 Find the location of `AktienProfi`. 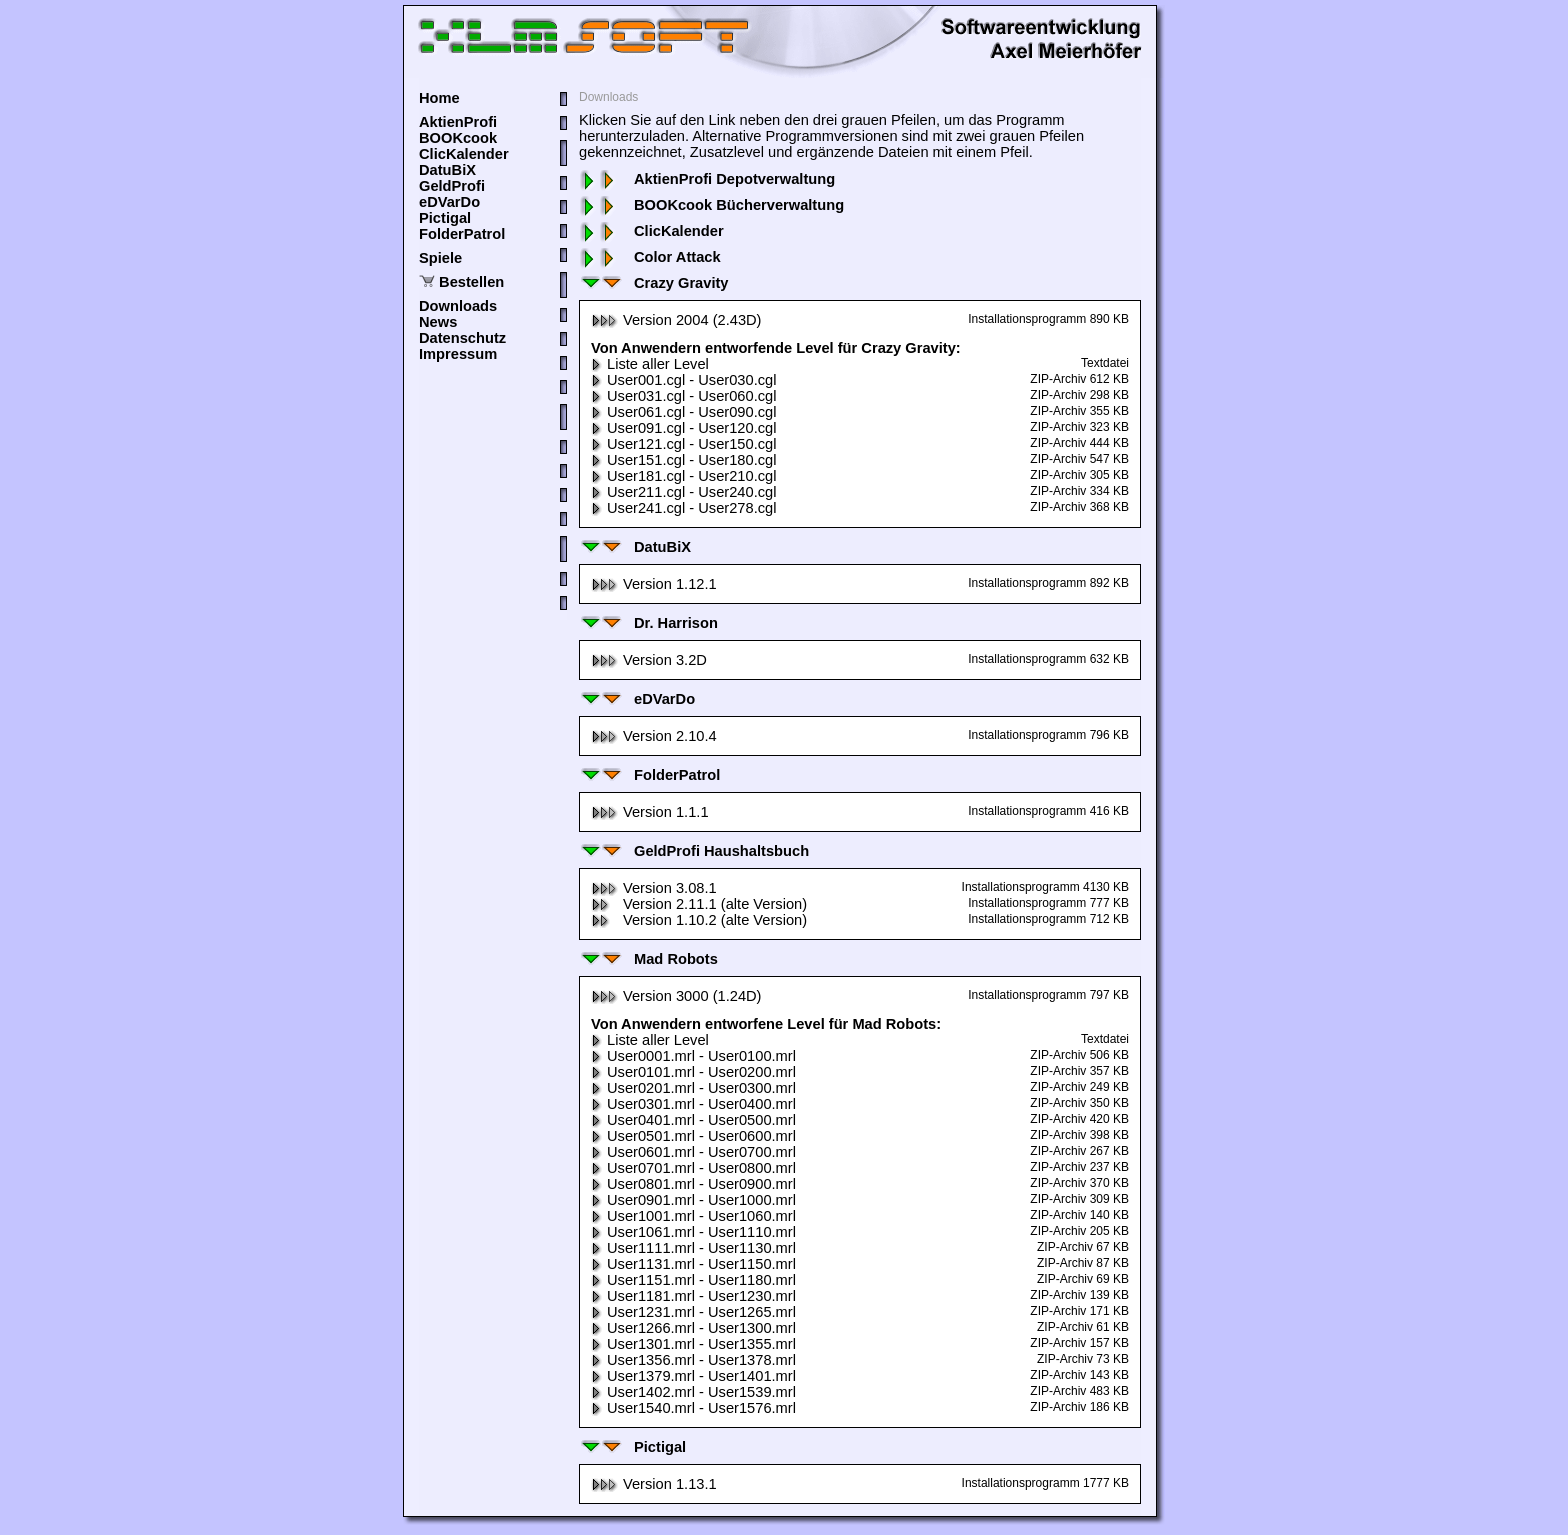

AktienProfi is located at coordinates (458, 122).